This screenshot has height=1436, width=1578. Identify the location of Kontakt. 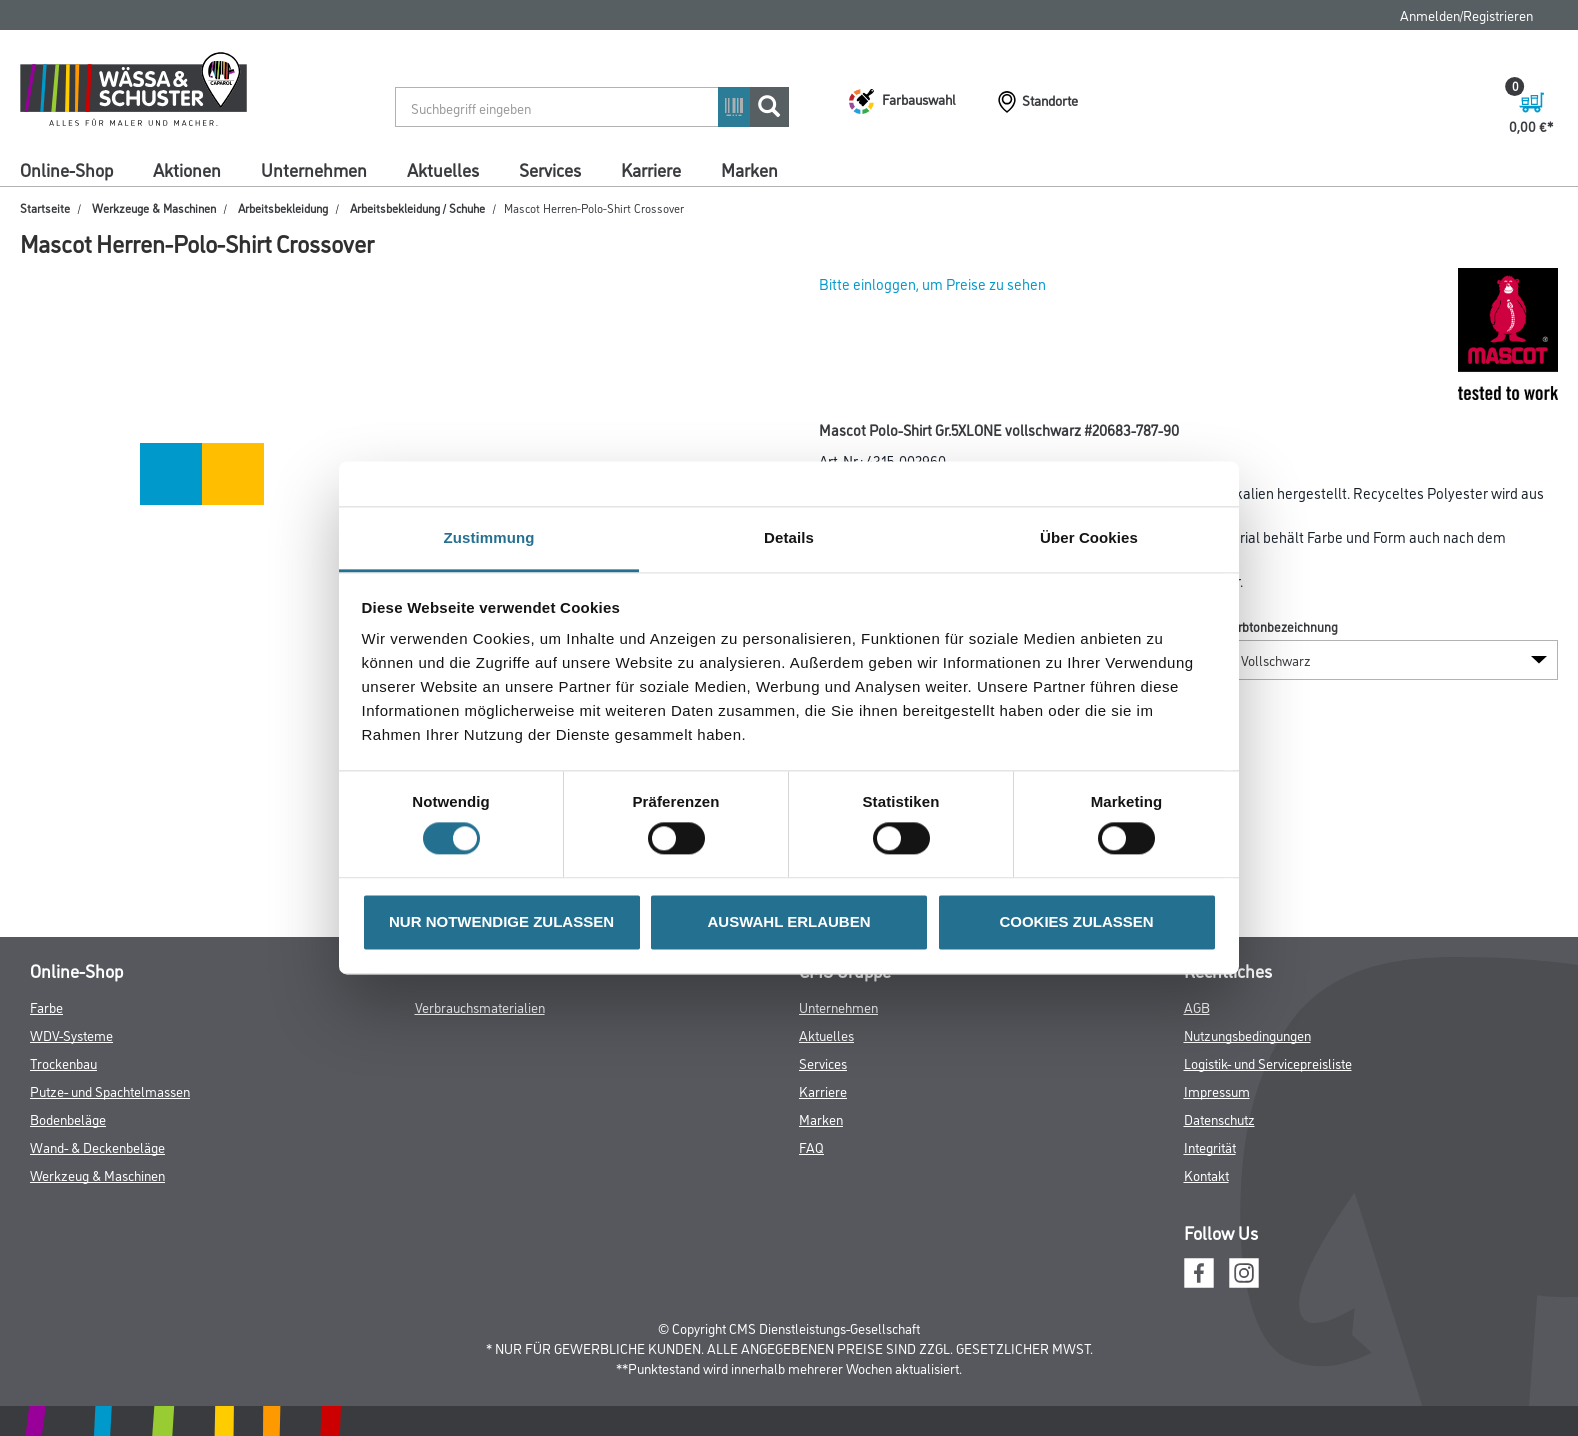
(1206, 1174).